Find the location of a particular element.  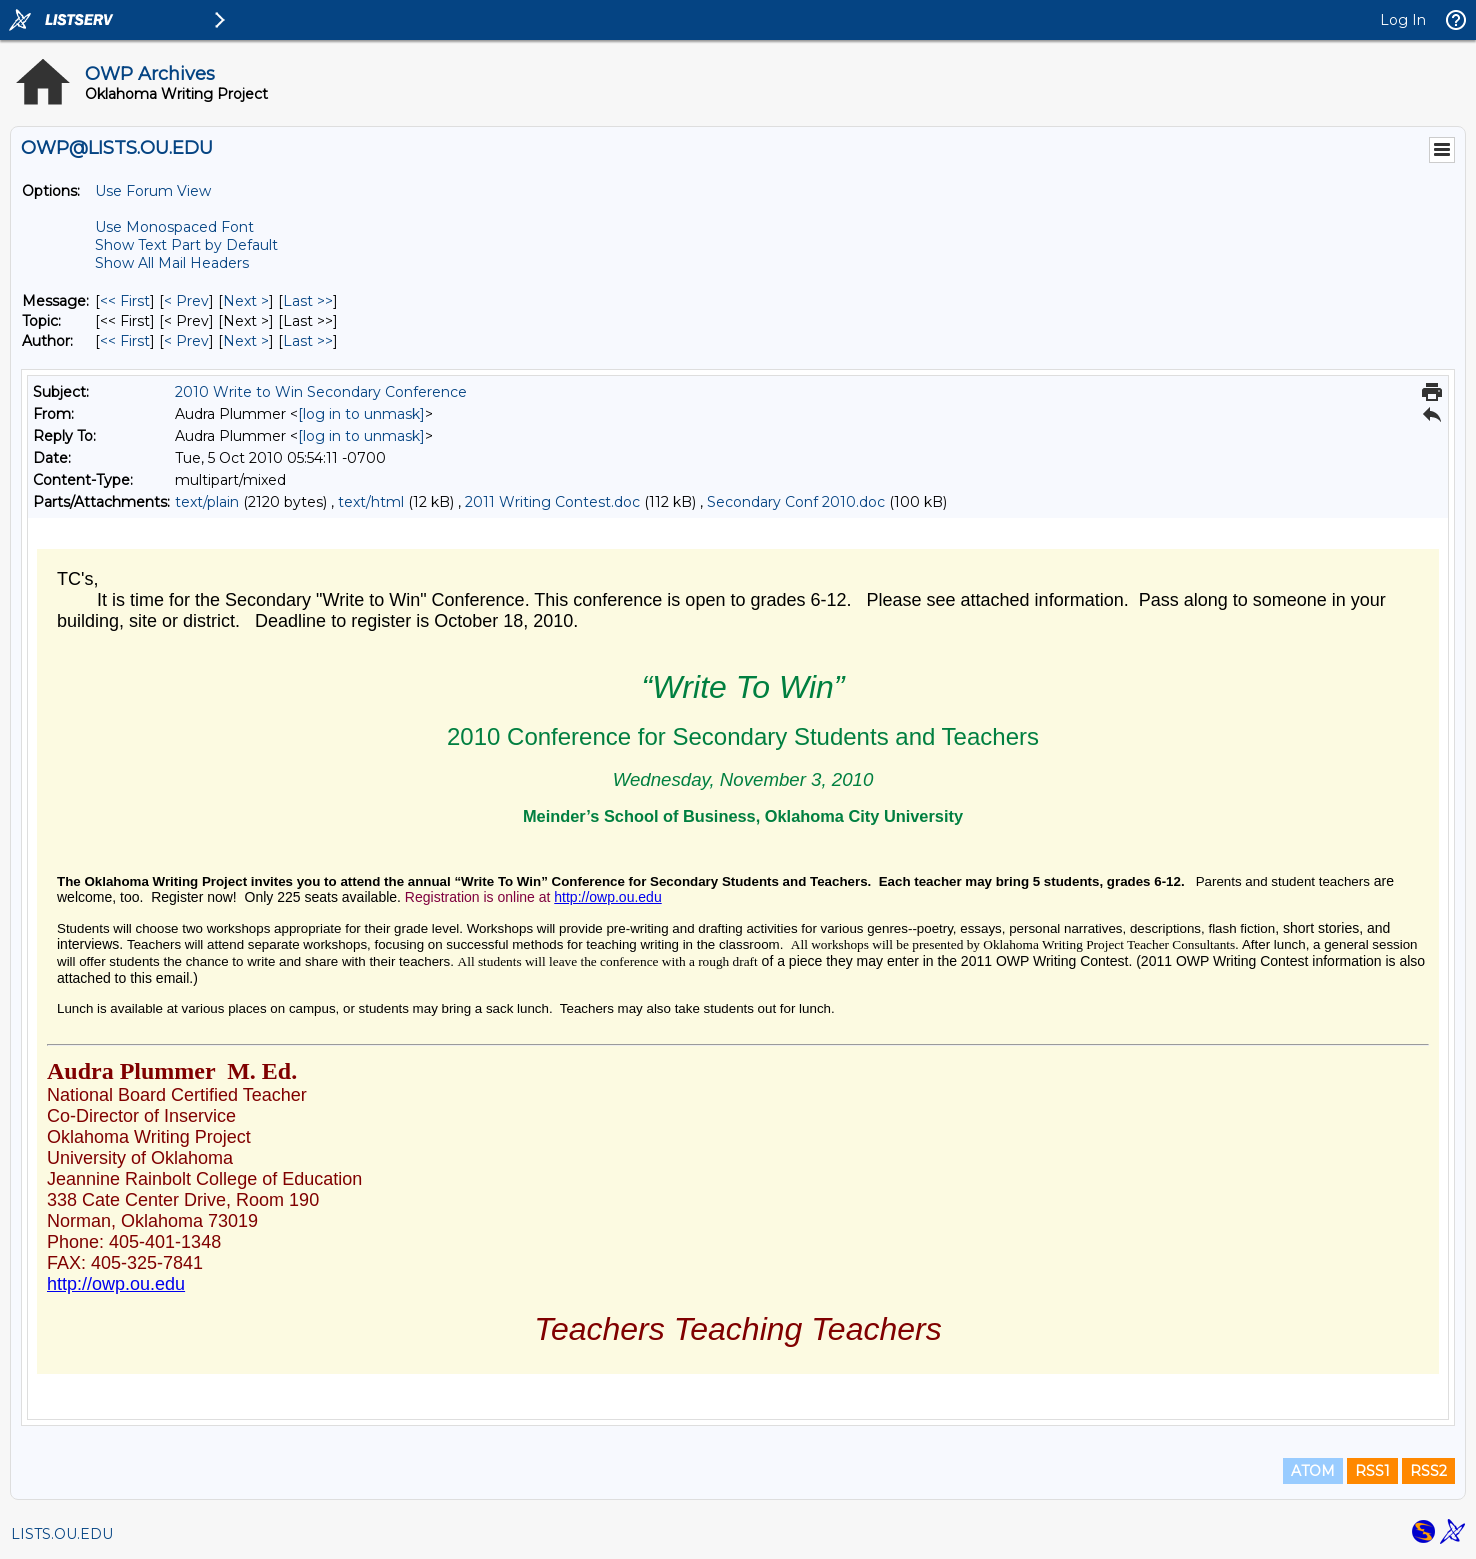

ATOM is located at coordinates (1313, 1471).